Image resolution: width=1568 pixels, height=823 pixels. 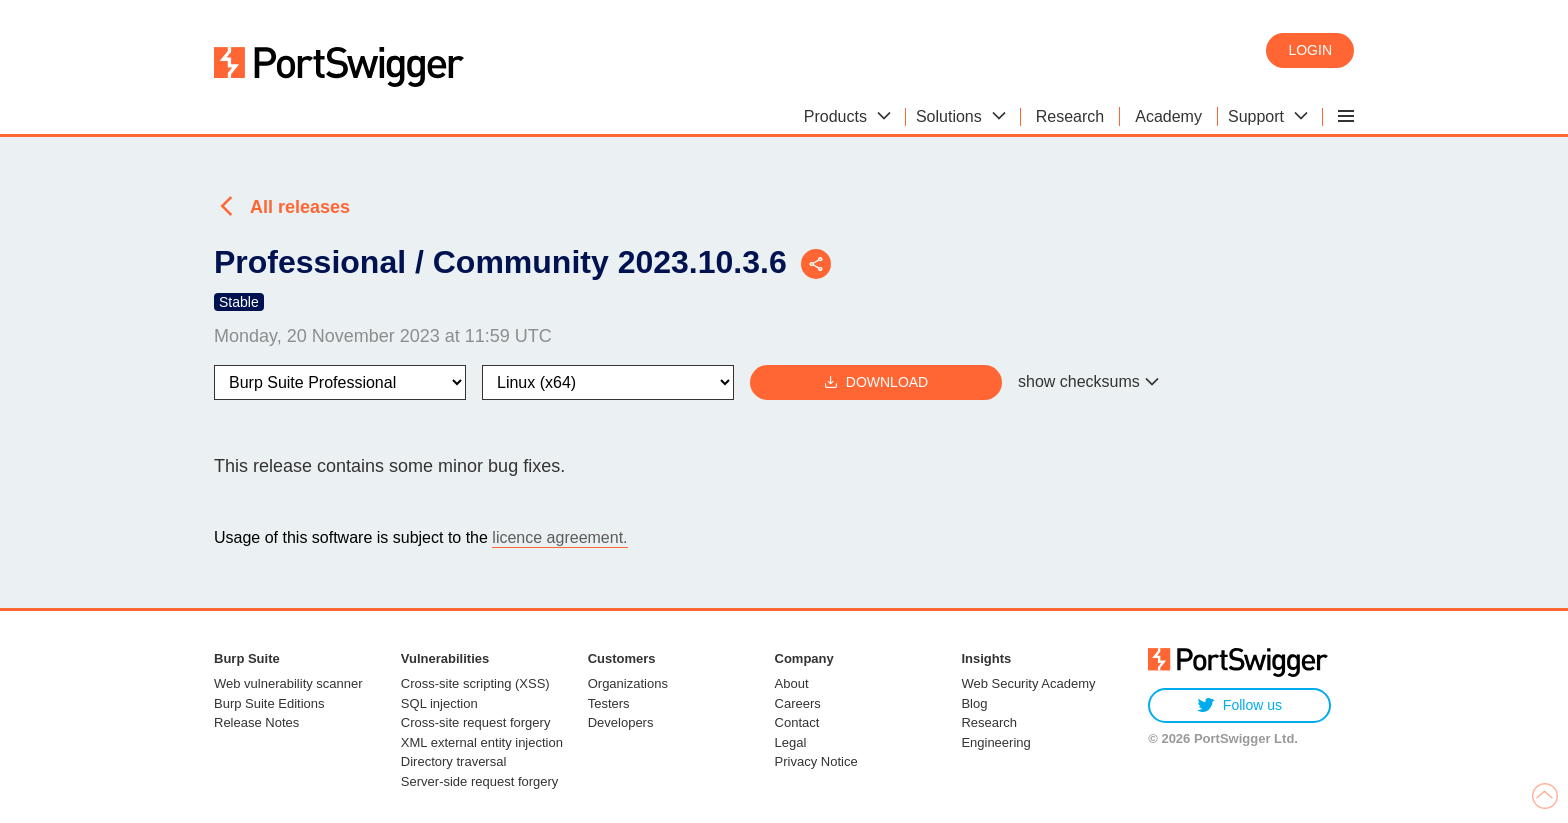 What do you see at coordinates (791, 742) in the screenshot?
I see `Legal` at bounding box center [791, 742].